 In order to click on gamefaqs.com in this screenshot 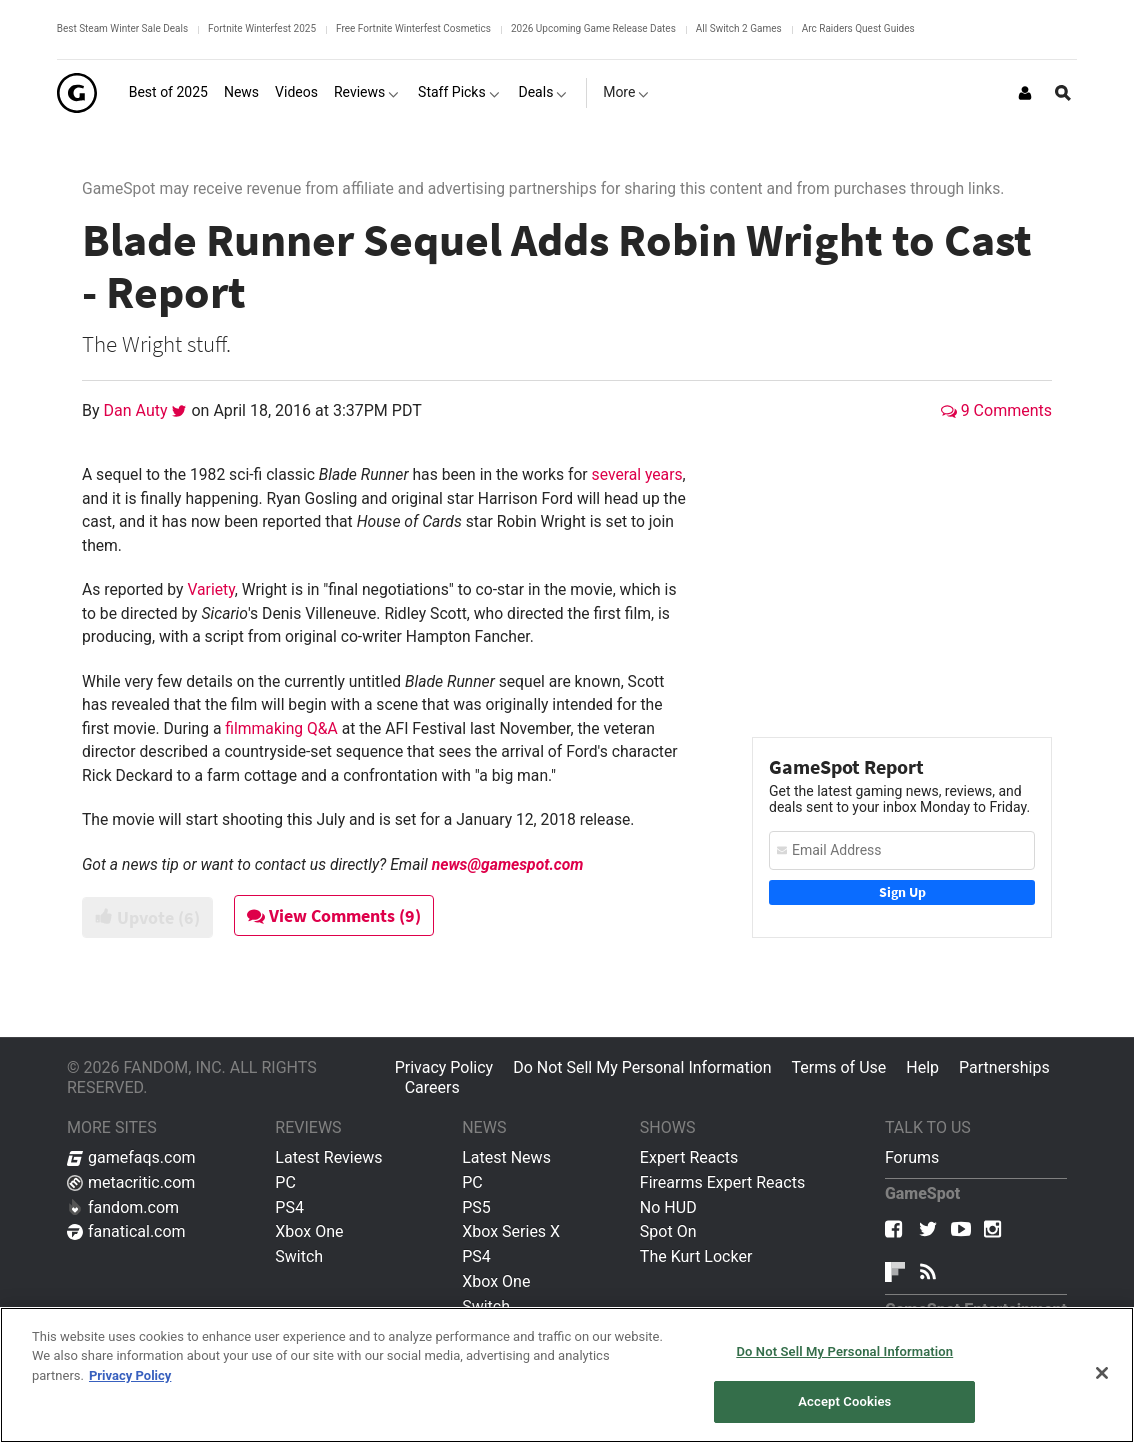, I will do `click(131, 1157)`.